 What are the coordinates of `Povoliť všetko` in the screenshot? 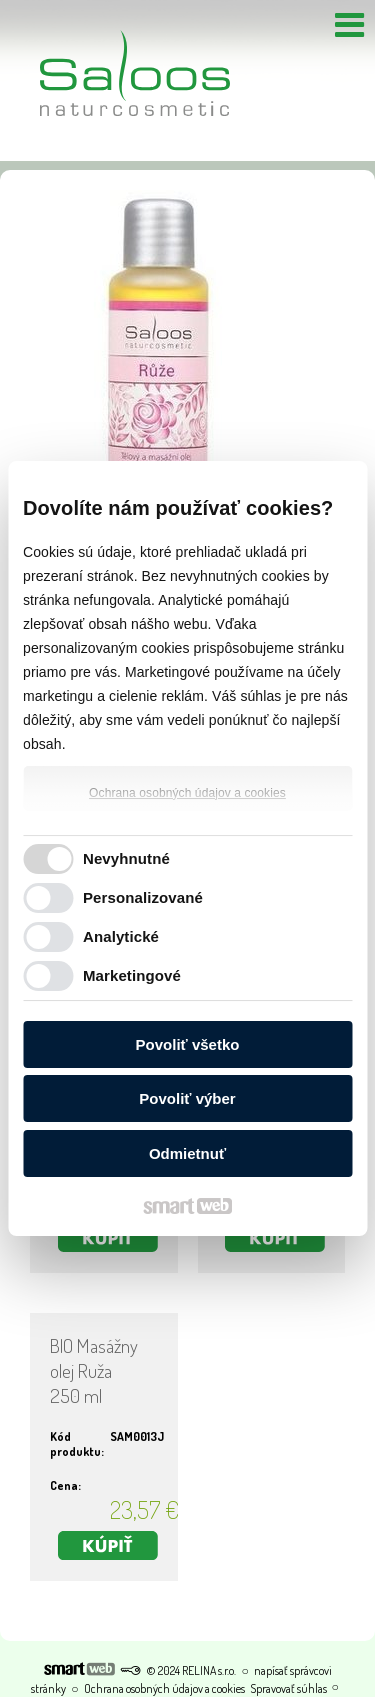 It's located at (188, 1044).